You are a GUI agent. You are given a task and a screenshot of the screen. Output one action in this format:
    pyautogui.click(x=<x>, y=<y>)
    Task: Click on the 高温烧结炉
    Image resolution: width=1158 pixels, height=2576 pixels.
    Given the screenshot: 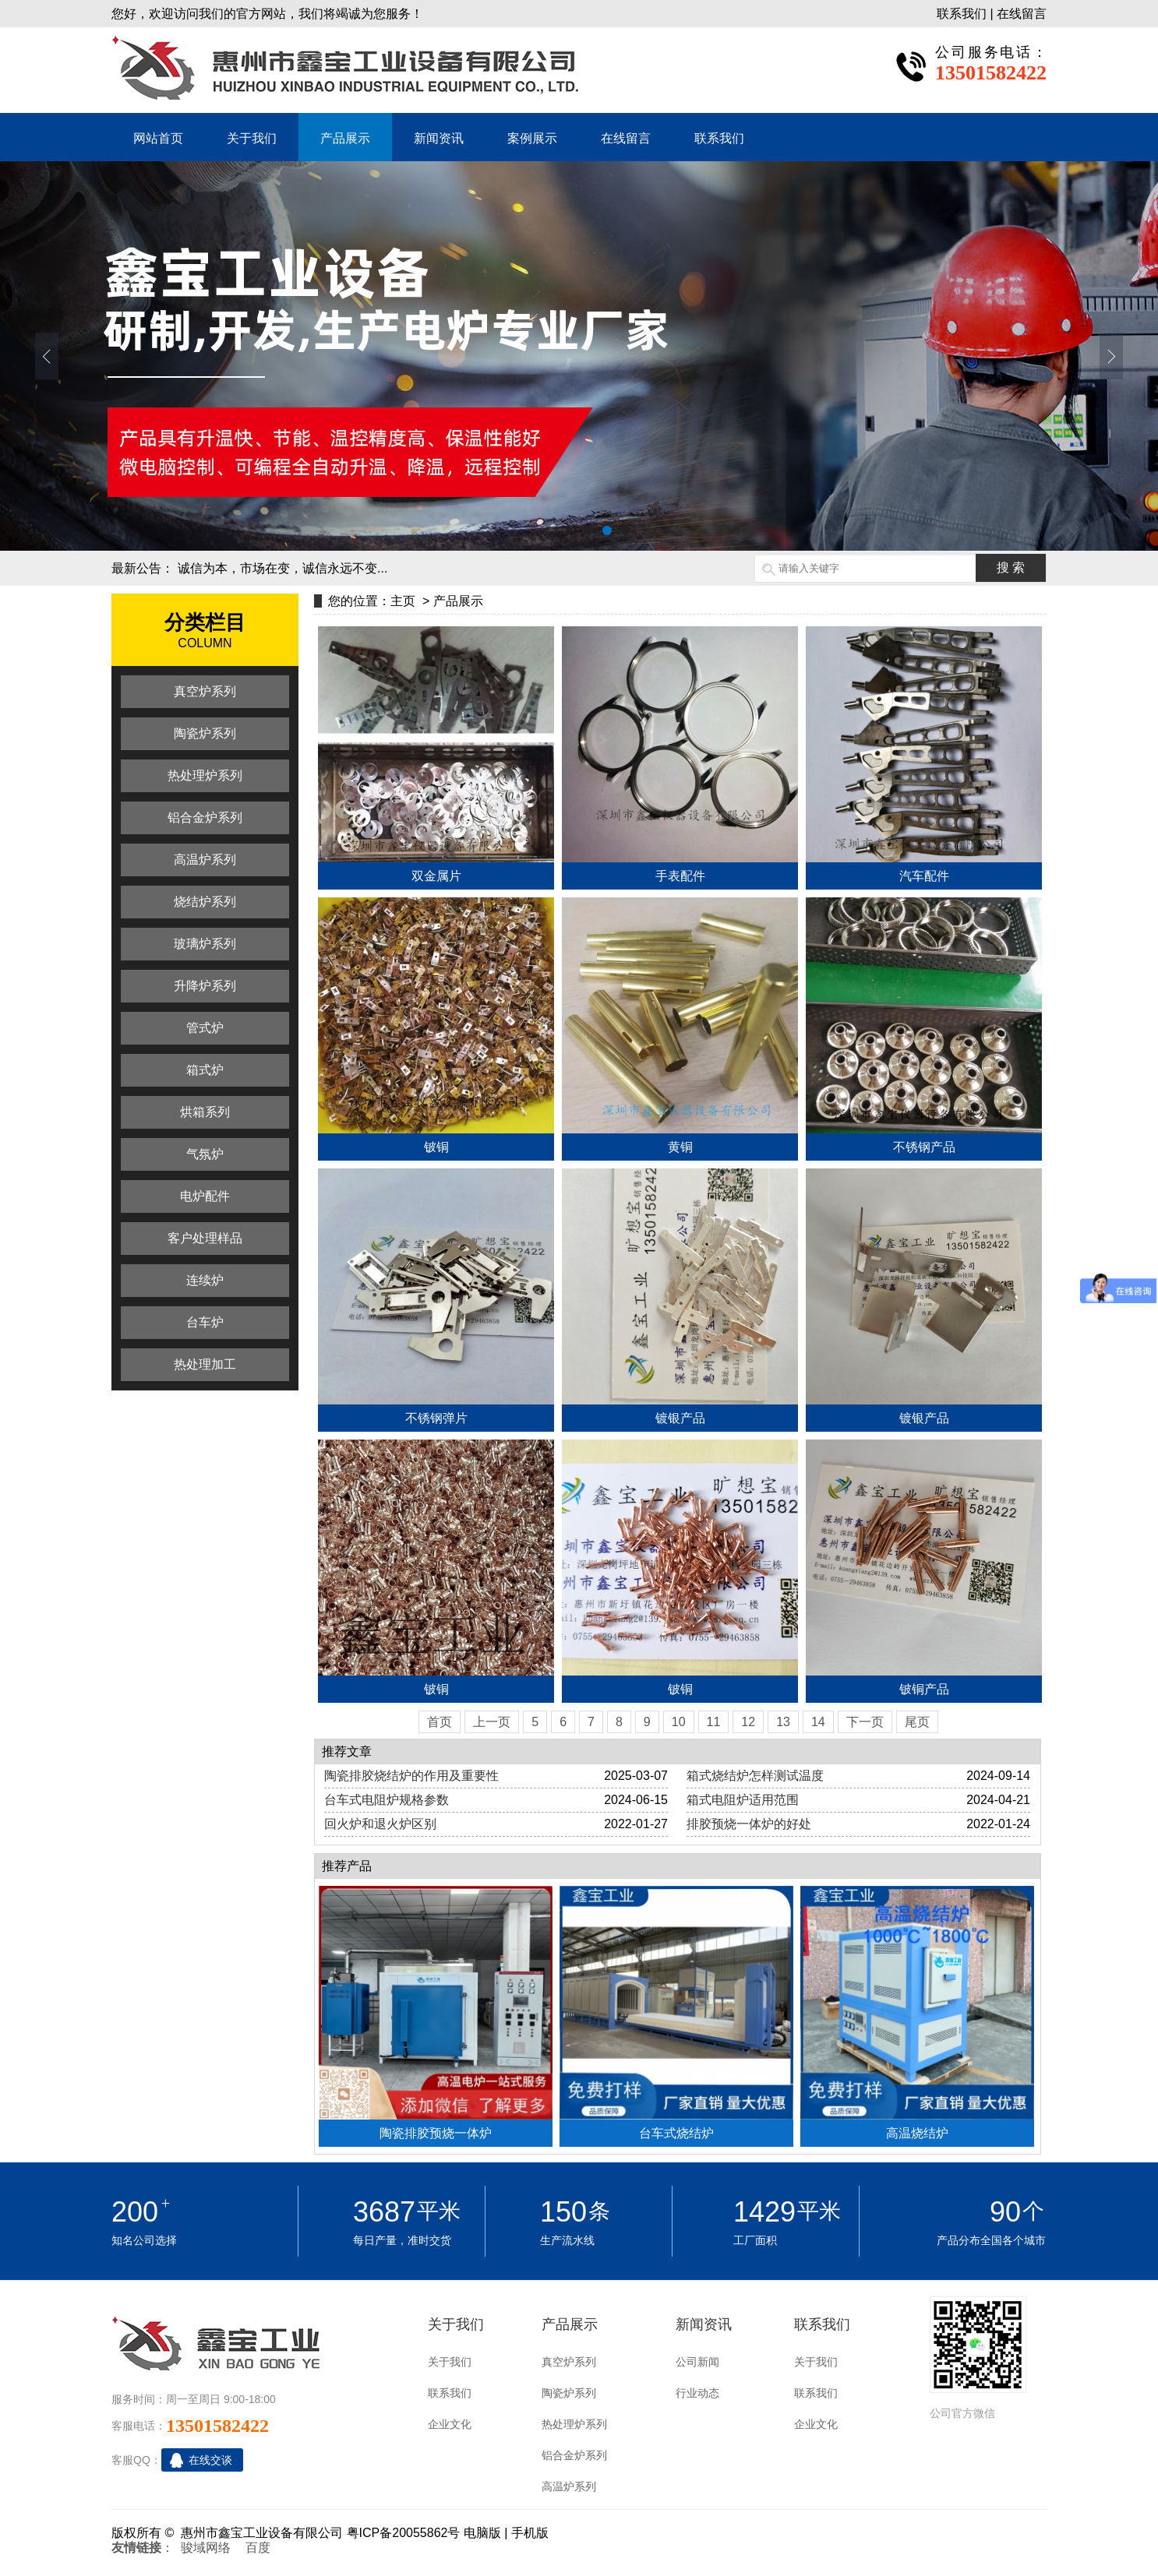 What is the action you would take?
    pyautogui.click(x=917, y=2133)
    